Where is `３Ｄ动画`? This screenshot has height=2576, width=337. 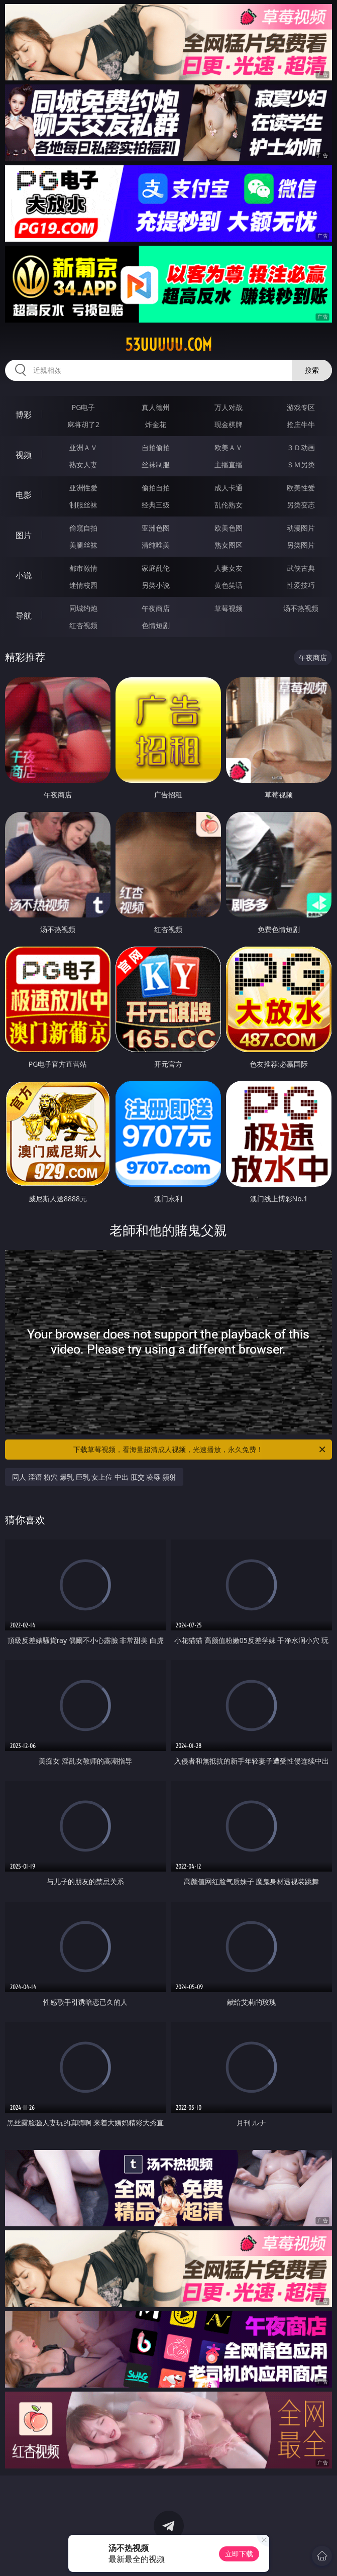
３Ｄ动画 is located at coordinates (301, 447).